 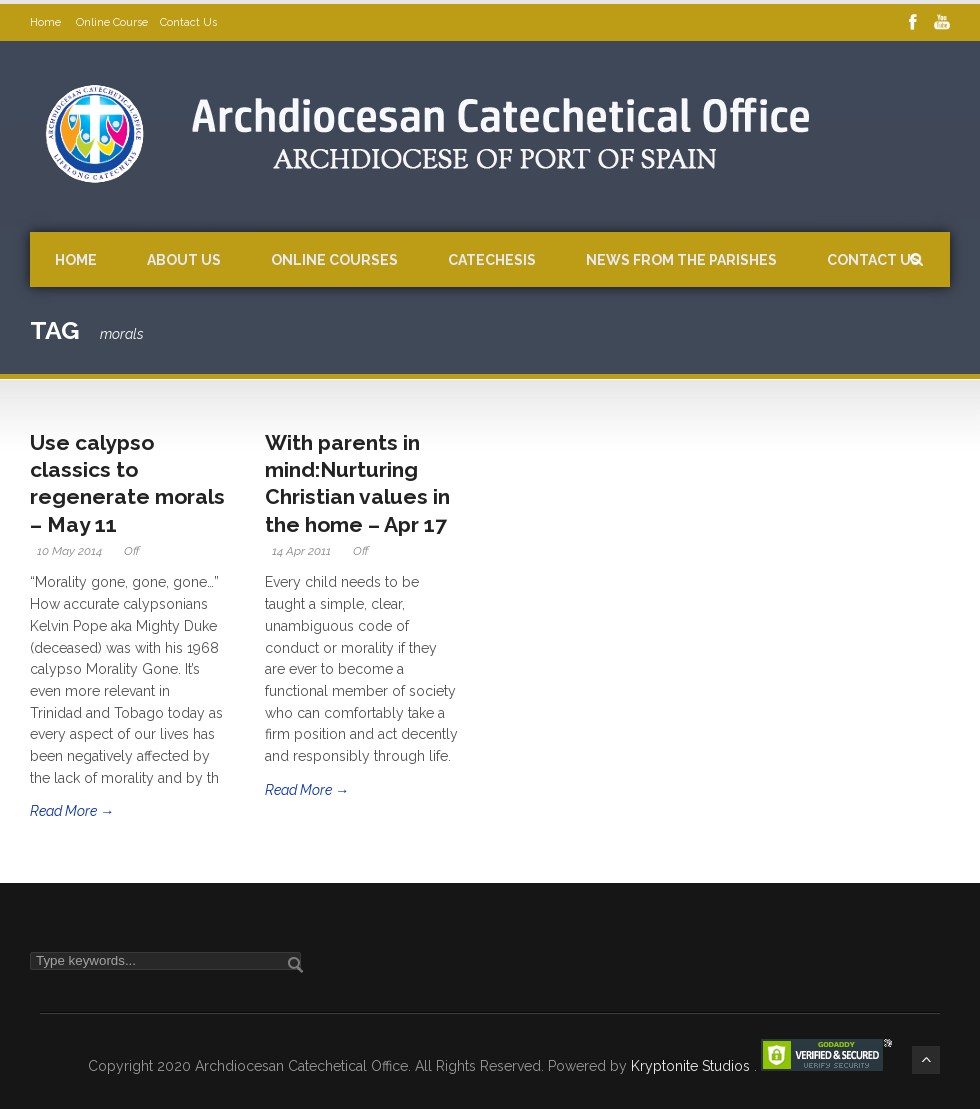 I want to click on Online Courses, so click(x=334, y=260).